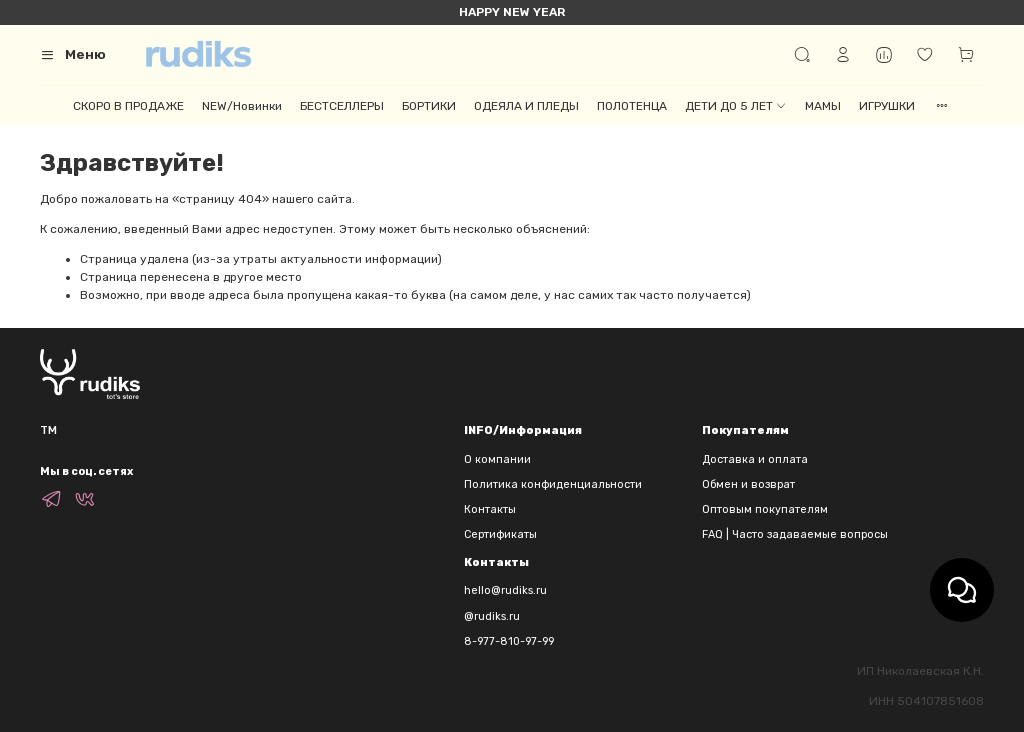 This screenshot has width=1024, height=732. What do you see at coordinates (748, 484) in the screenshot?
I see `Обмен и возврат` at bounding box center [748, 484].